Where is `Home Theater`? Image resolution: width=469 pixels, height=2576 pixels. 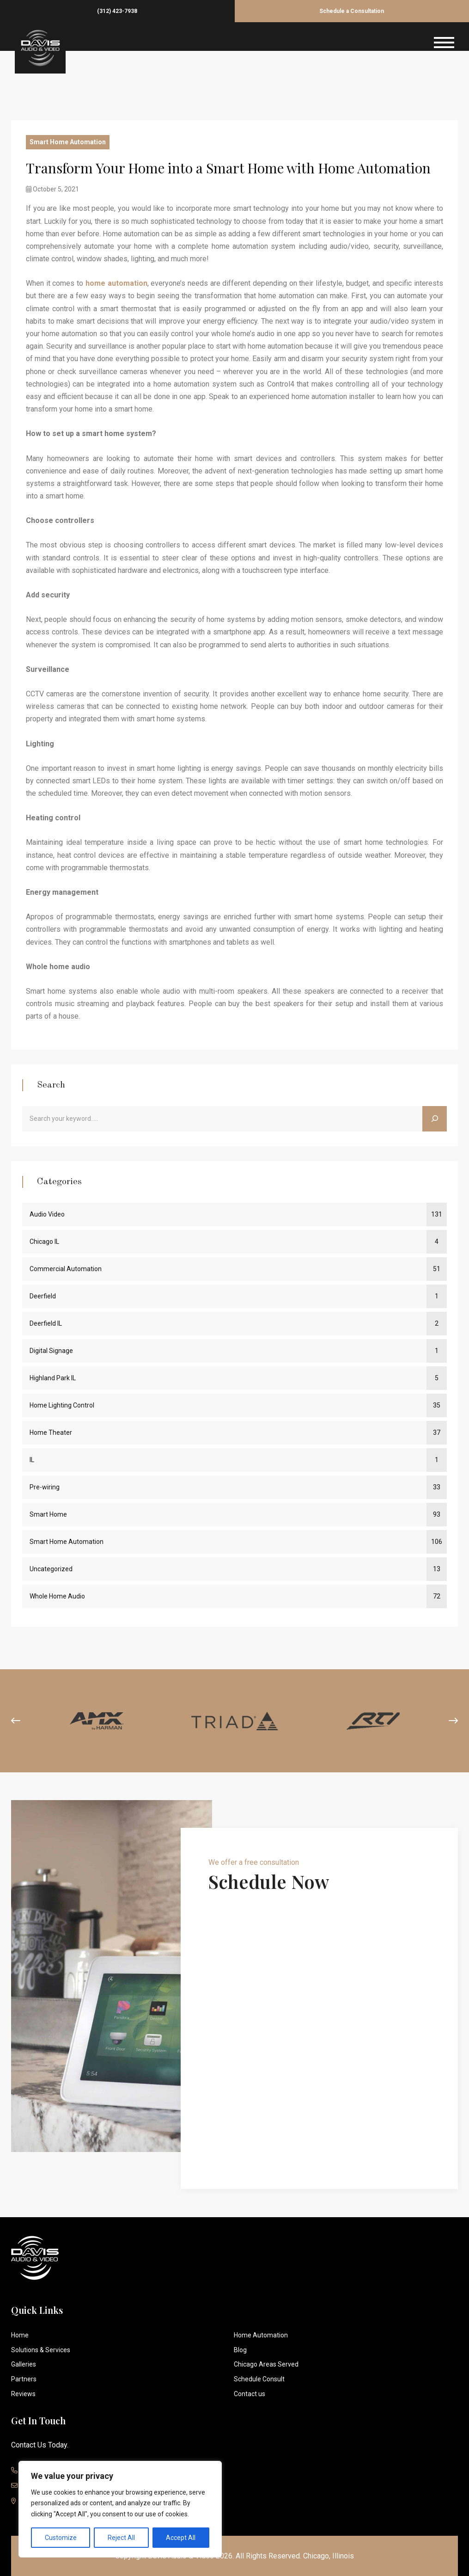 Home Theater is located at coordinates (51, 1432).